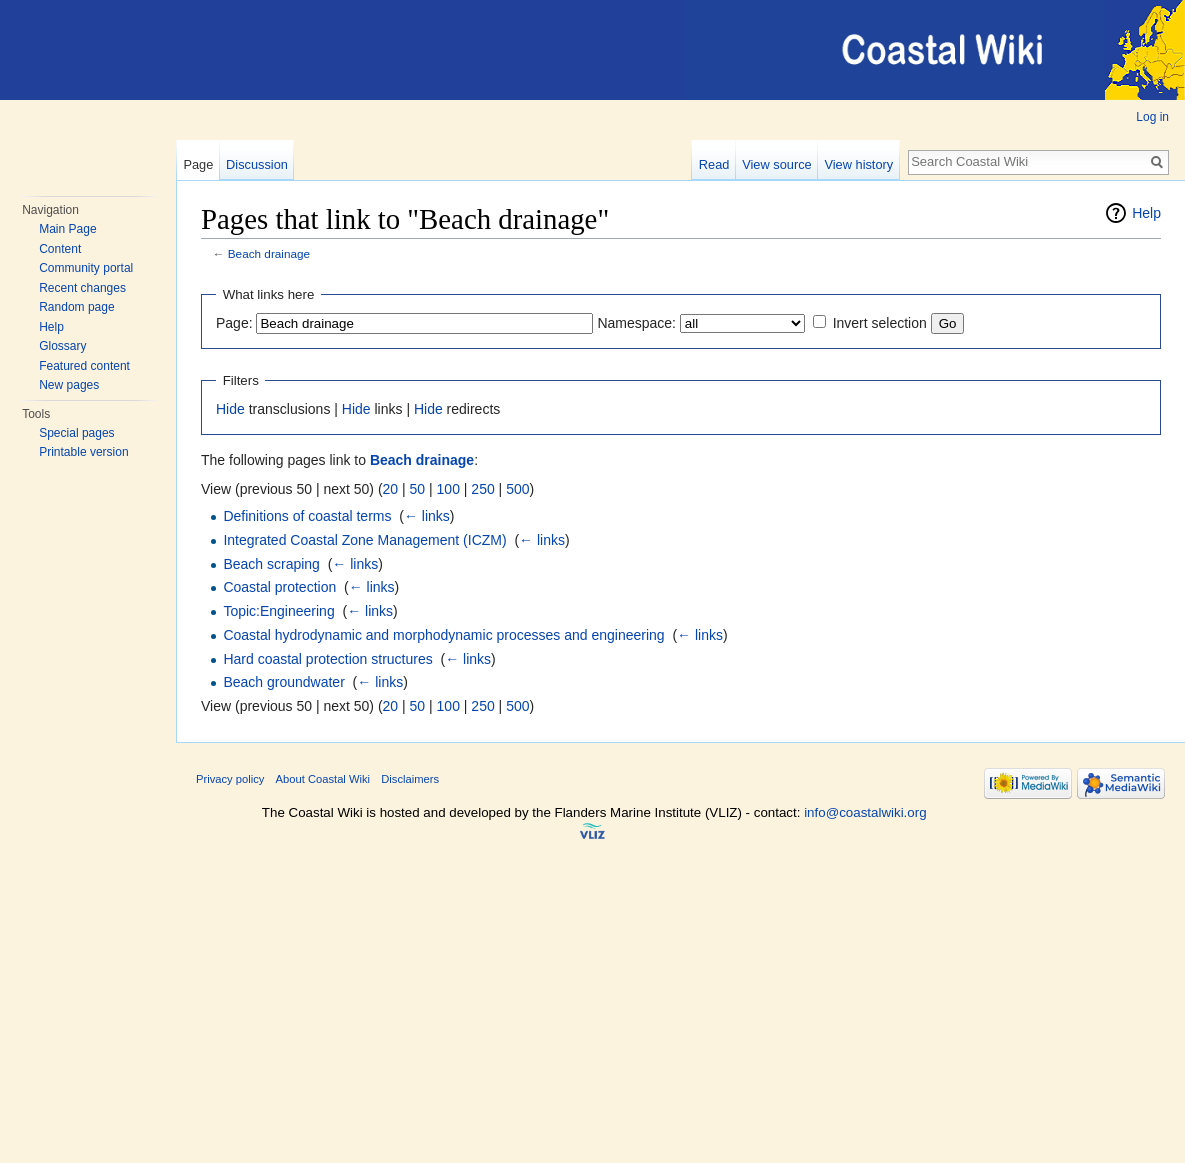 This screenshot has height=1163, width=1185. What do you see at coordinates (418, 489) in the screenshot?
I see `50` at bounding box center [418, 489].